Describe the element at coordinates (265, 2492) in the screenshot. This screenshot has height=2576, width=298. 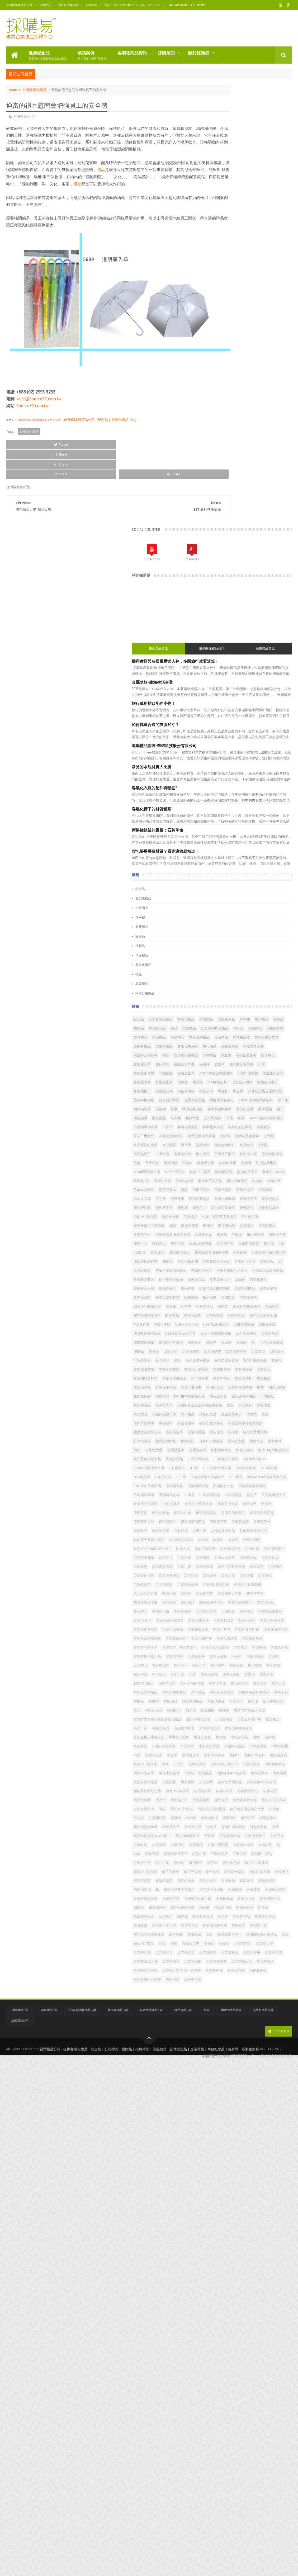
I see `黑座藍邊水晶獎杯` at that location.